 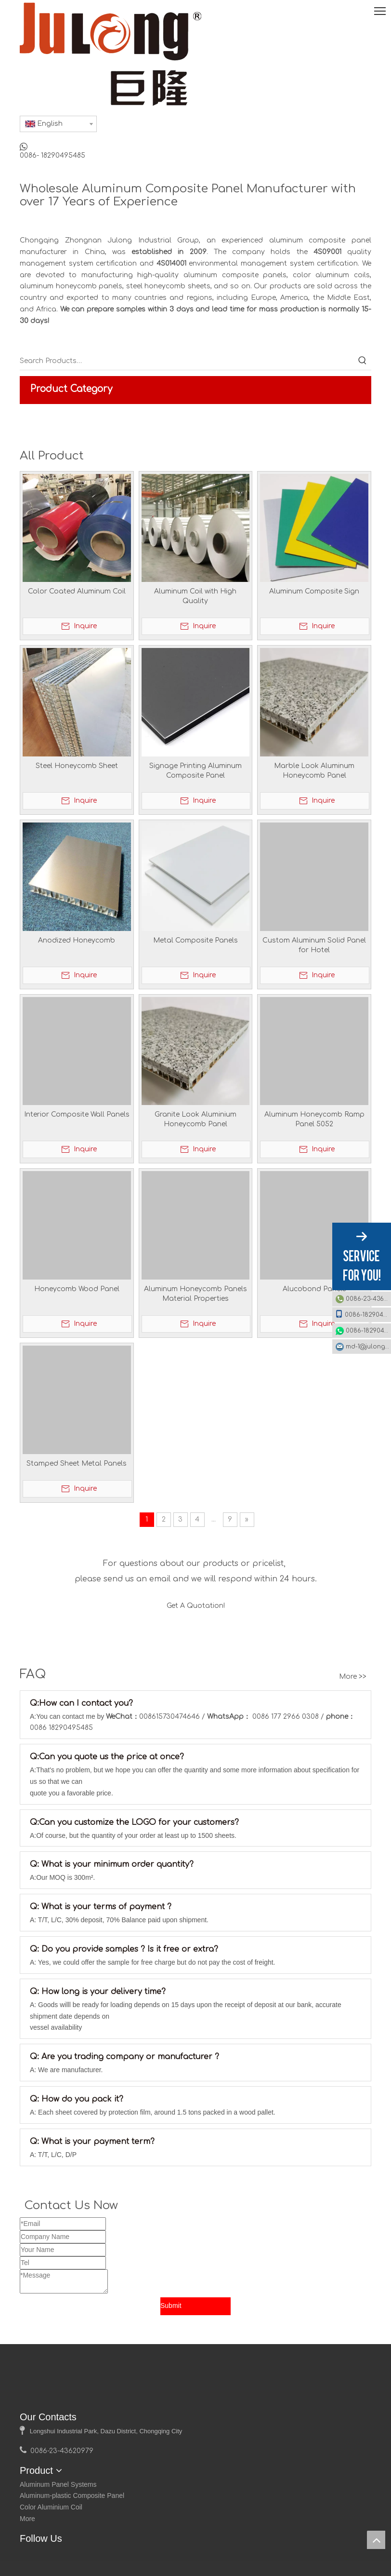 I want to click on Marble Look Aluminum Honeycomb Panel, so click(x=314, y=770).